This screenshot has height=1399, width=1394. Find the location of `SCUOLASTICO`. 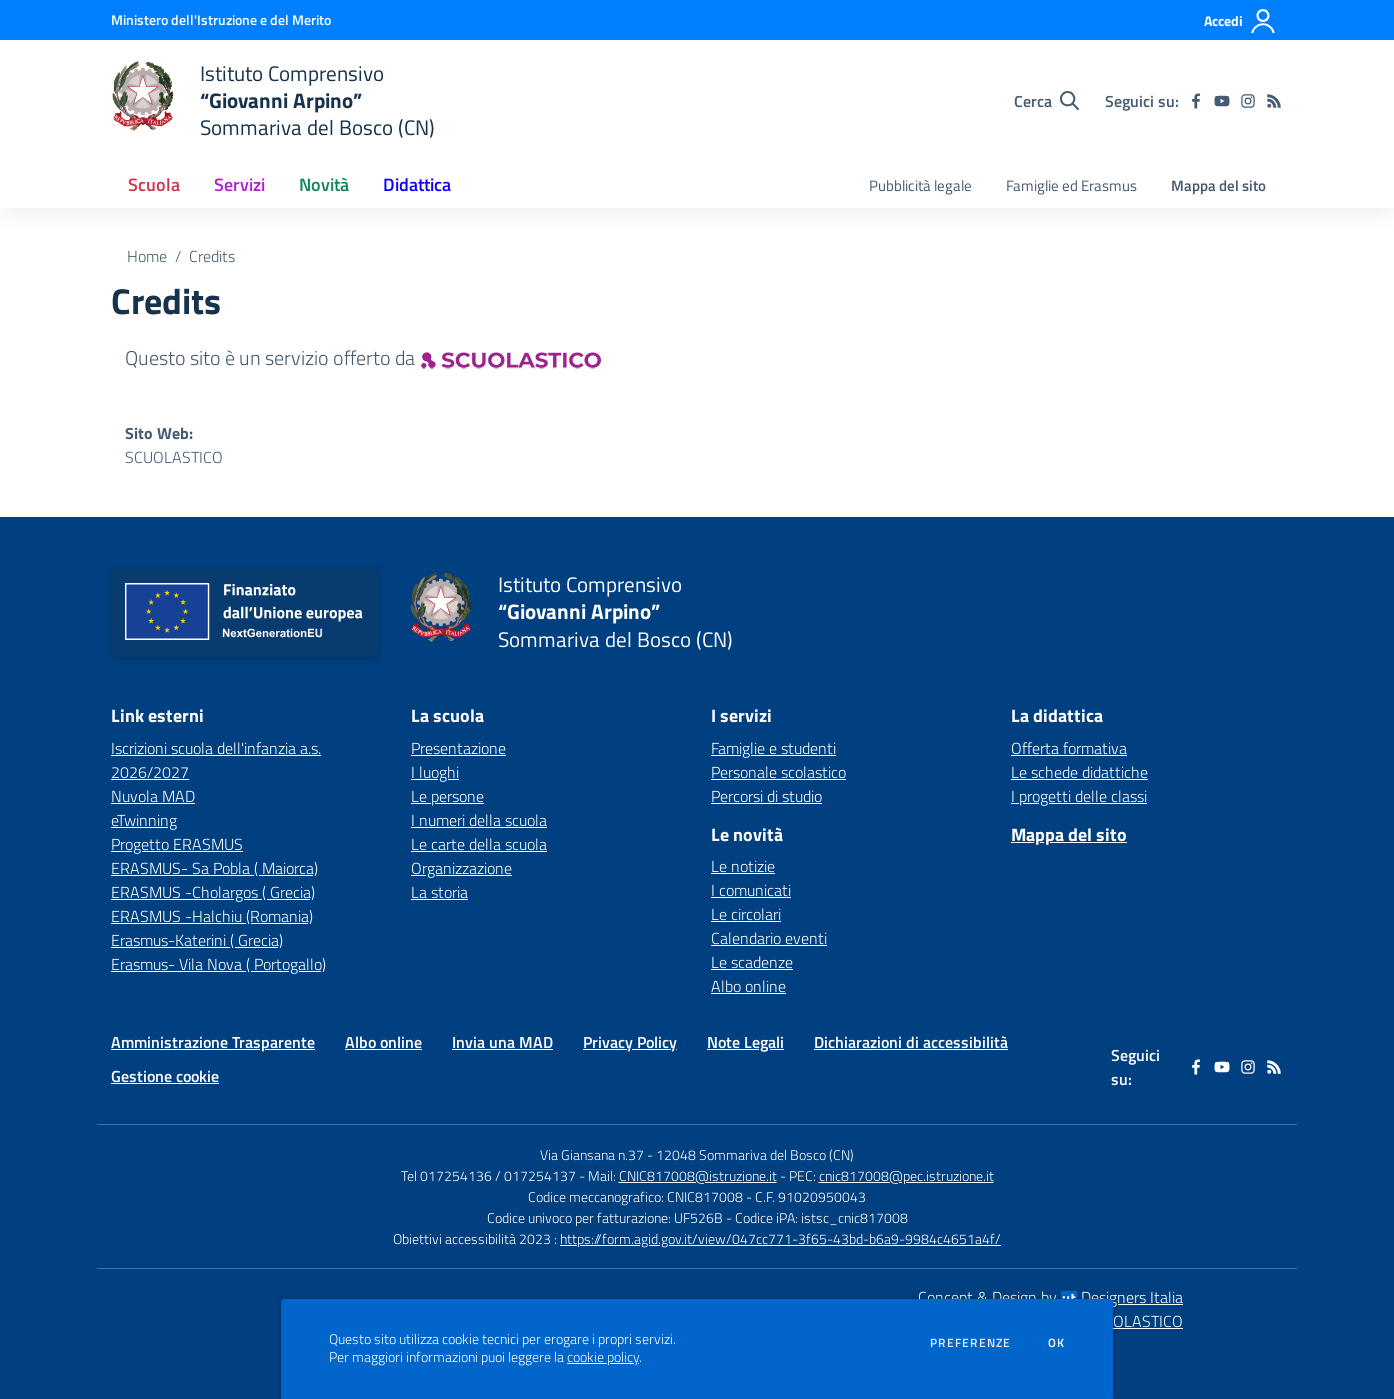

SCUOLASTICO is located at coordinates (174, 457).